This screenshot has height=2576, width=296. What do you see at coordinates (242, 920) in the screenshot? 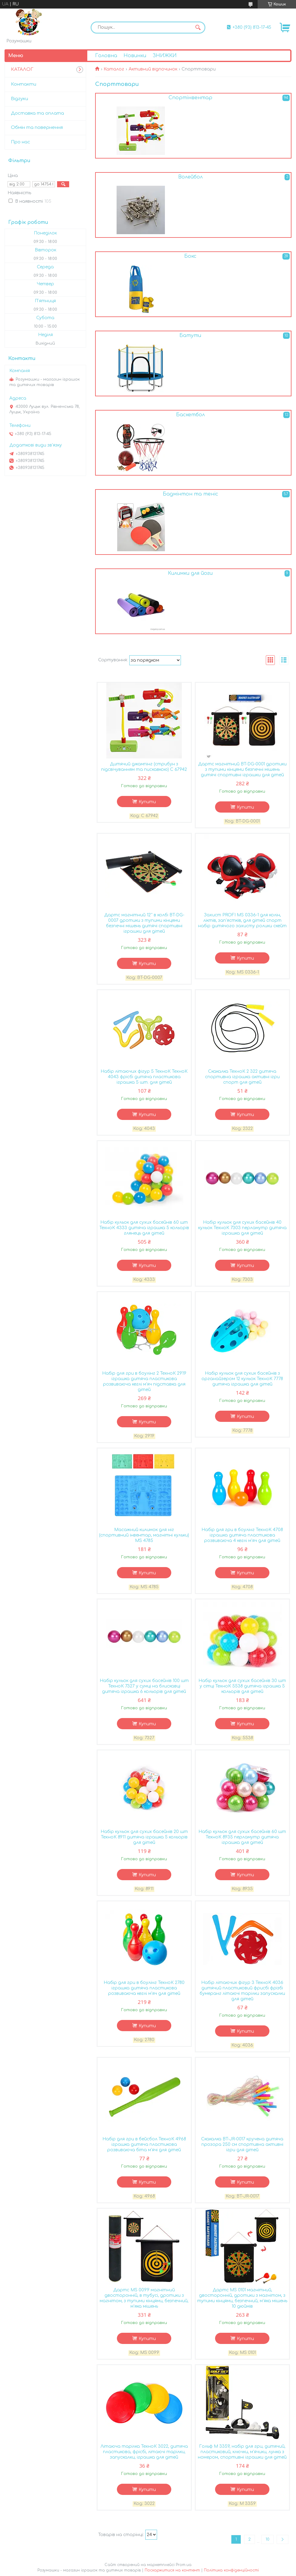
I see `Захист PROFI MS 0336-1 для колін, ліктів, зап'ястків, для дітей спорт набір дитячого захисту ролики скейт` at bounding box center [242, 920].